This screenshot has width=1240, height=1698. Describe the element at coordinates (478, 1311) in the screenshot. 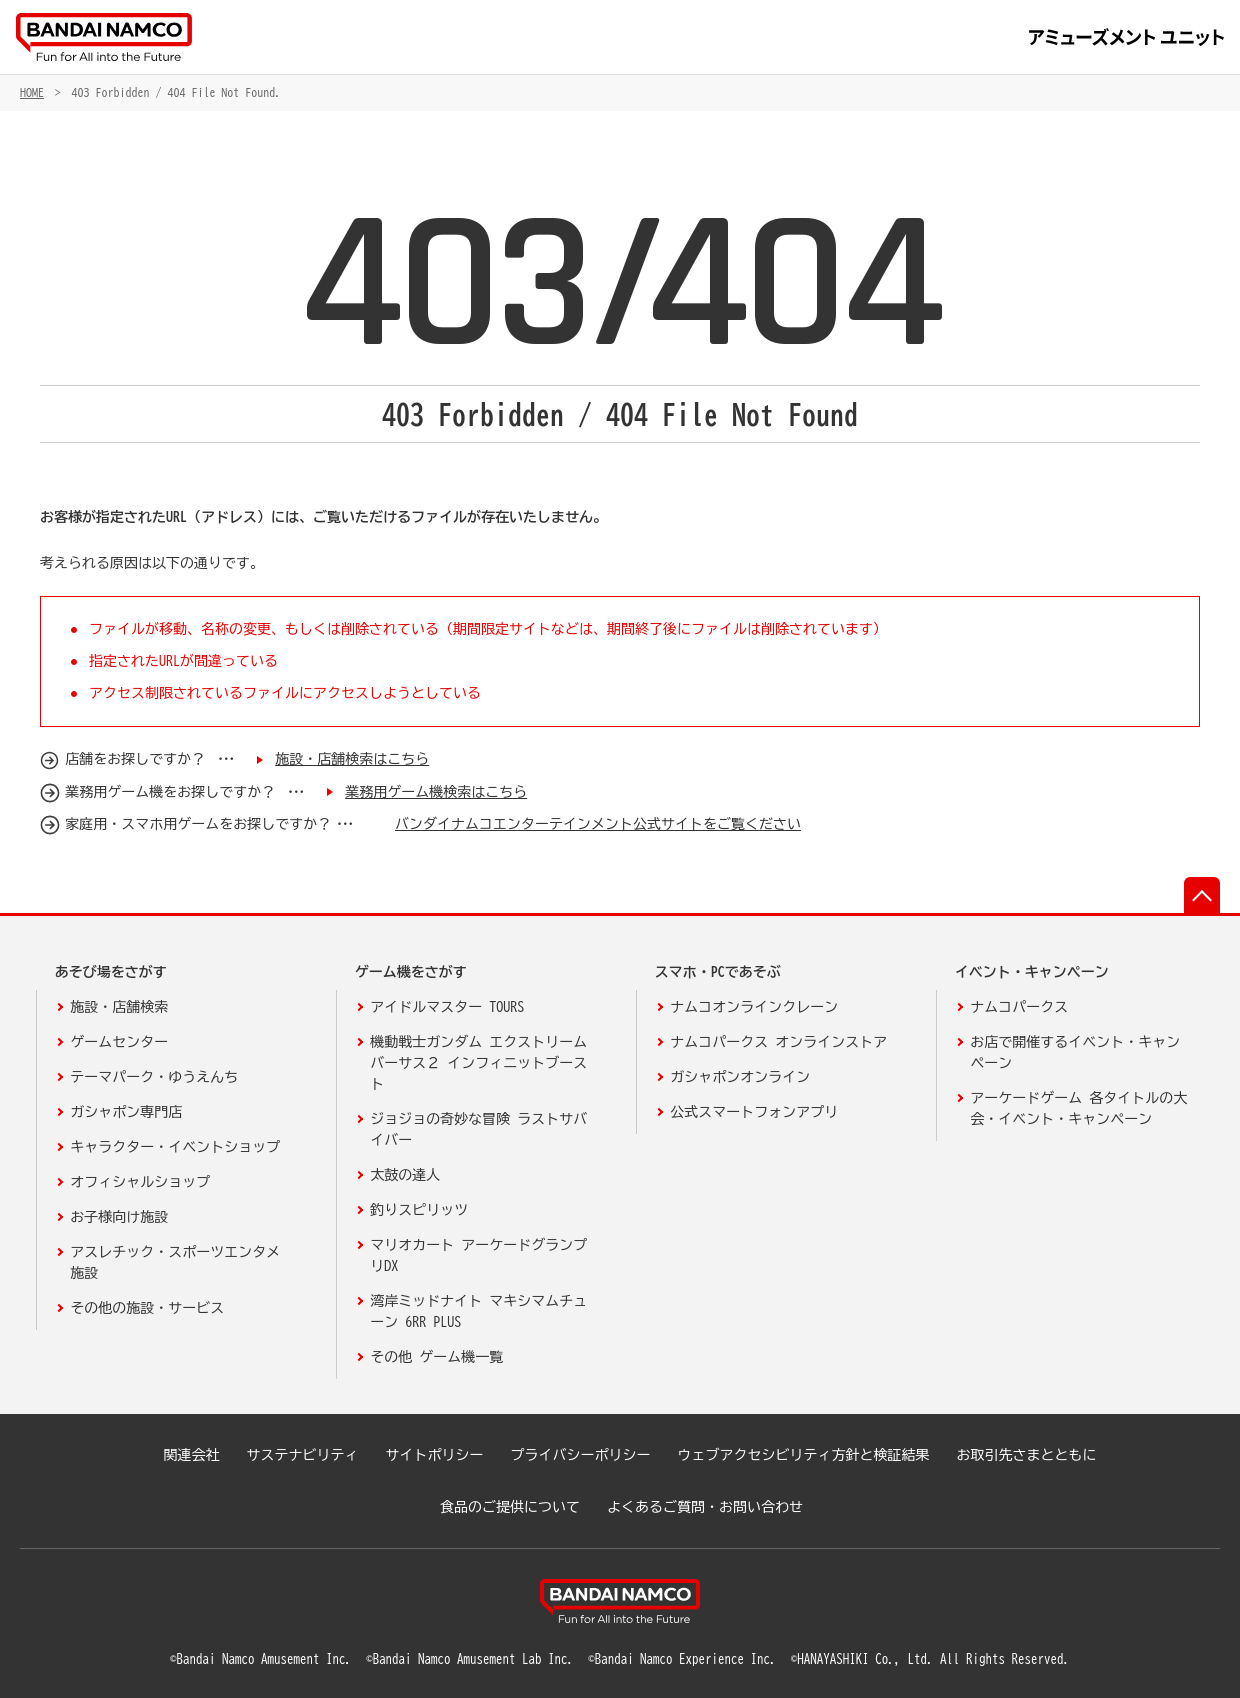

I see `湾岸ミッドナイト マキシマムチューン 6RR PLUS` at that location.